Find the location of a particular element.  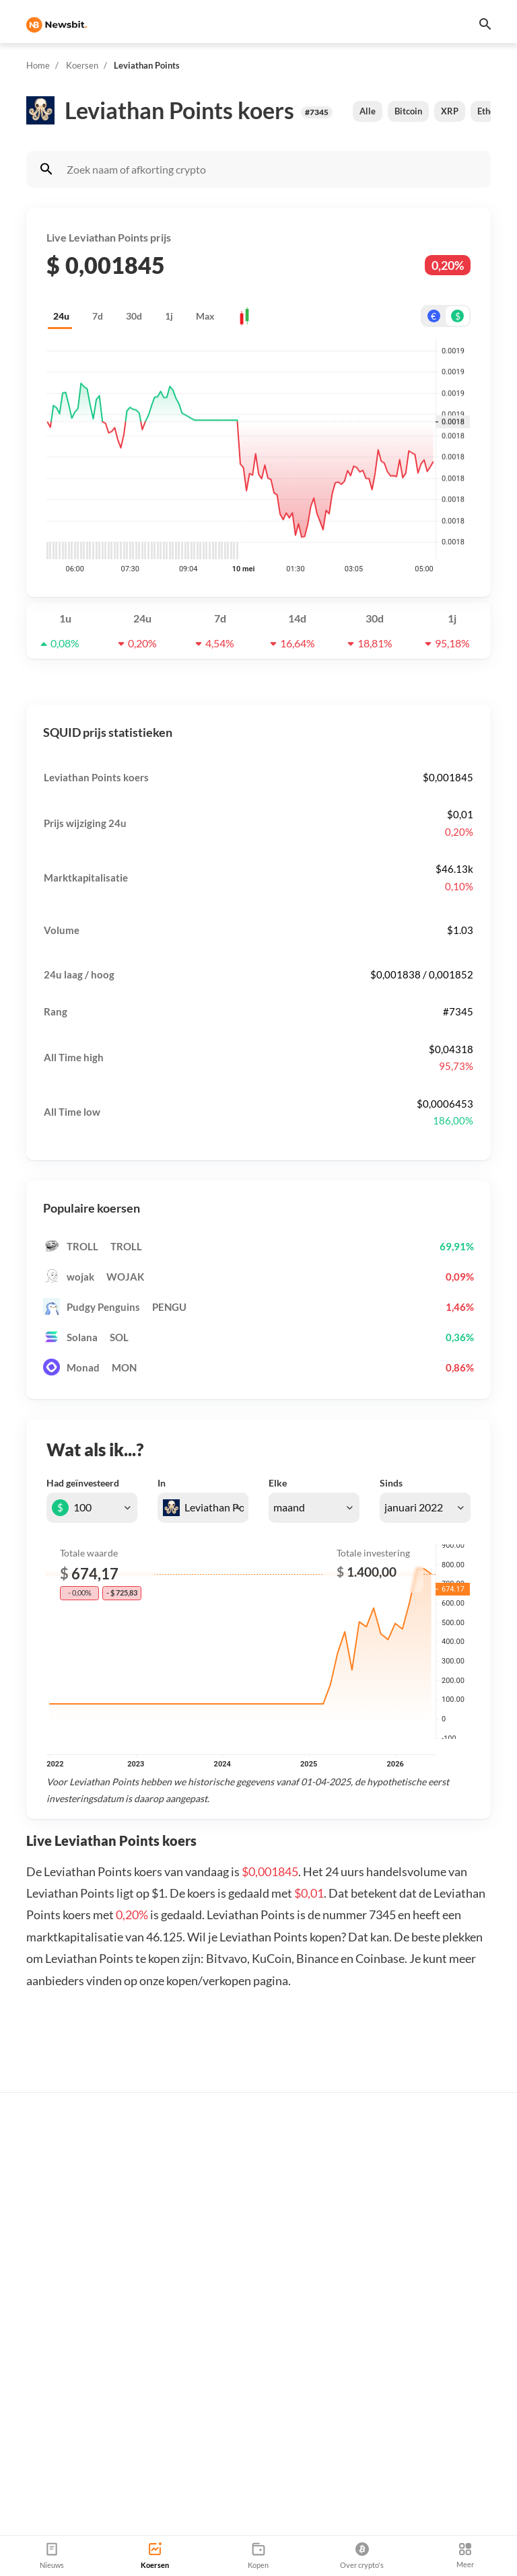

Max is located at coordinates (205, 316).